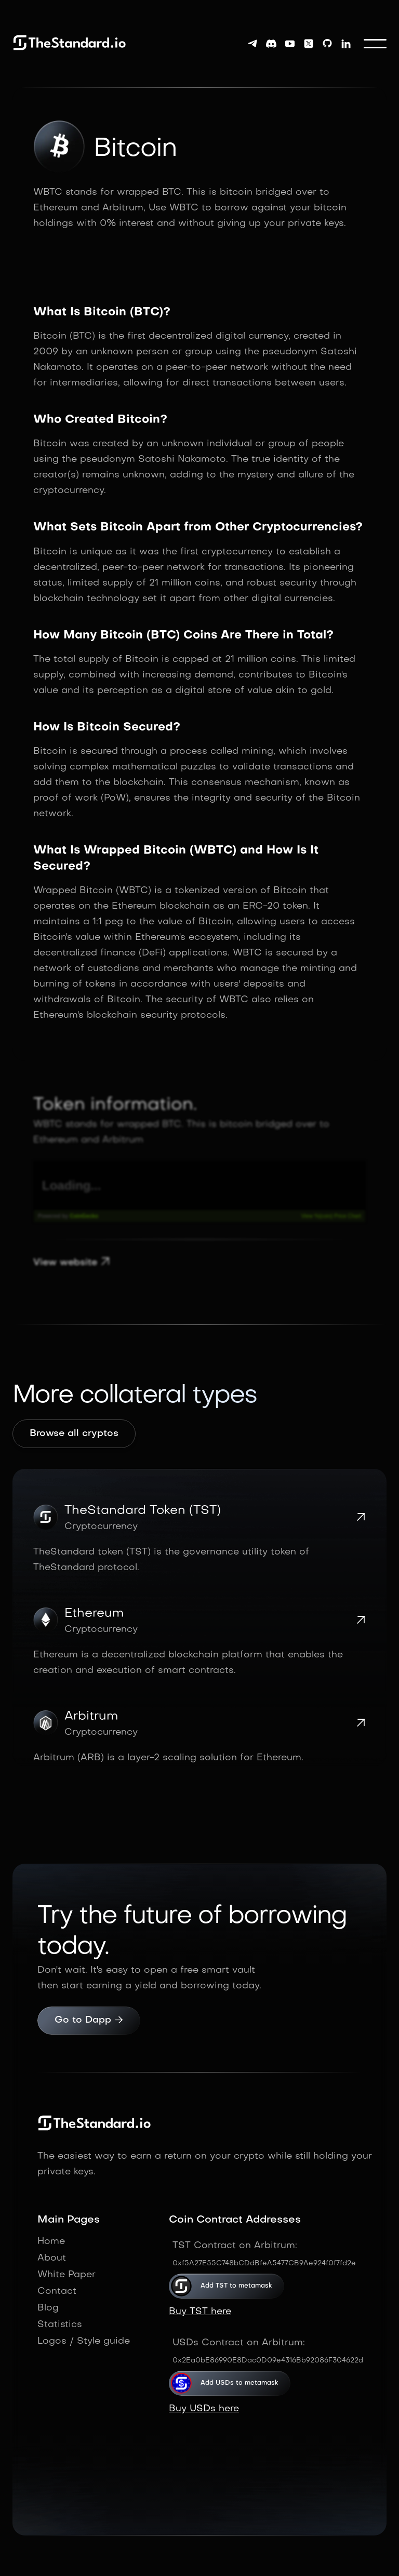 This screenshot has width=399, height=2576. Describe the element at coordinates (59, 2324) in the screenshot. I see `Statistics` at that location.